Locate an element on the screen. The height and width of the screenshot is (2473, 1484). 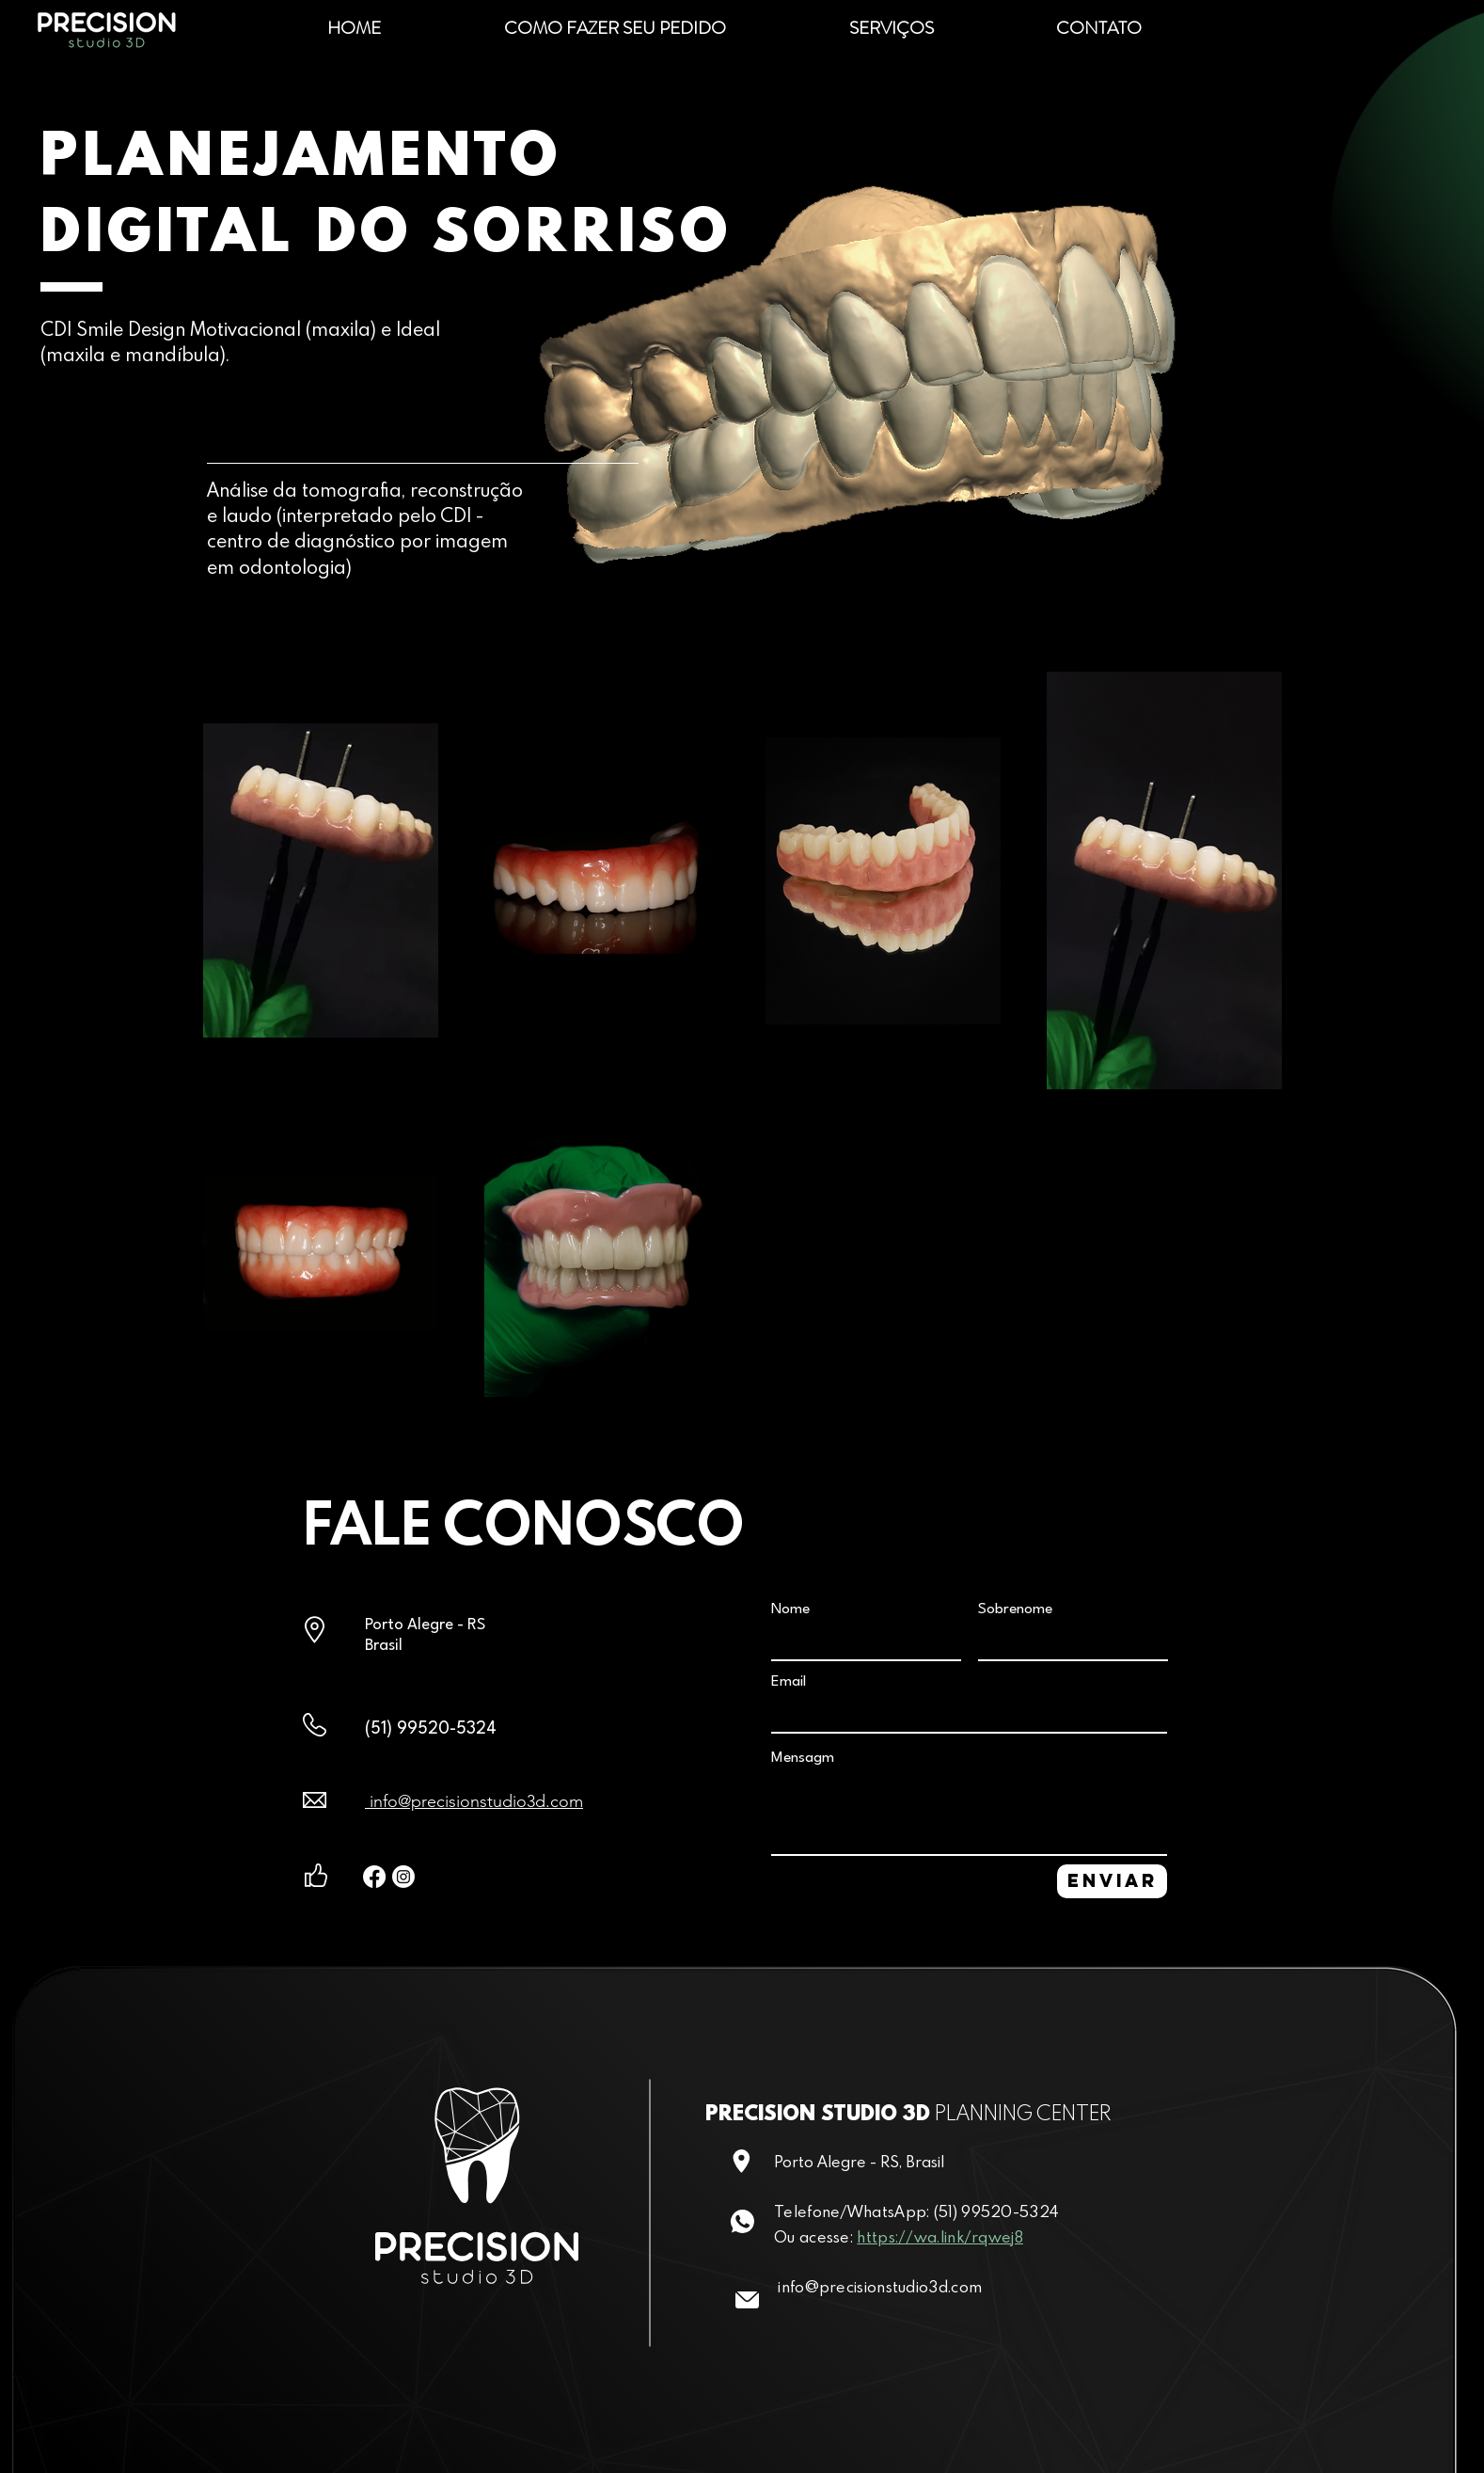
info@precisionstudio3d.com is located at coordinates (474, 1801).